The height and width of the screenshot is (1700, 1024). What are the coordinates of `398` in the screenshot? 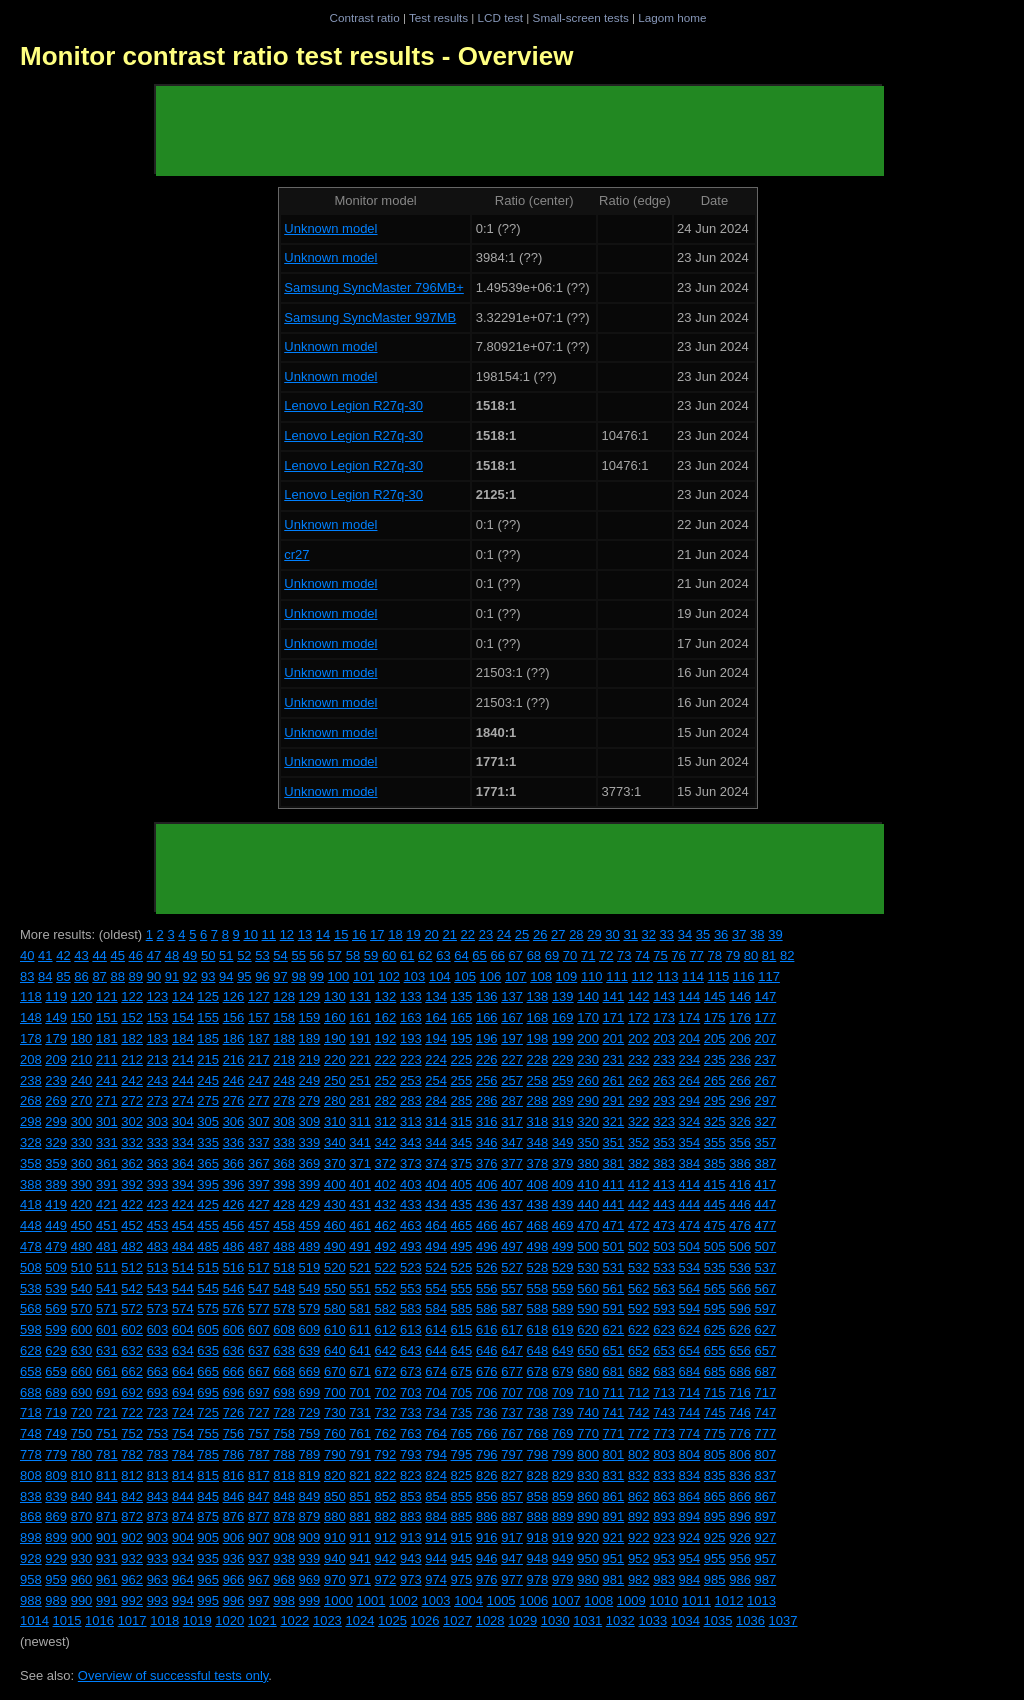 It's located at (284, 1184).